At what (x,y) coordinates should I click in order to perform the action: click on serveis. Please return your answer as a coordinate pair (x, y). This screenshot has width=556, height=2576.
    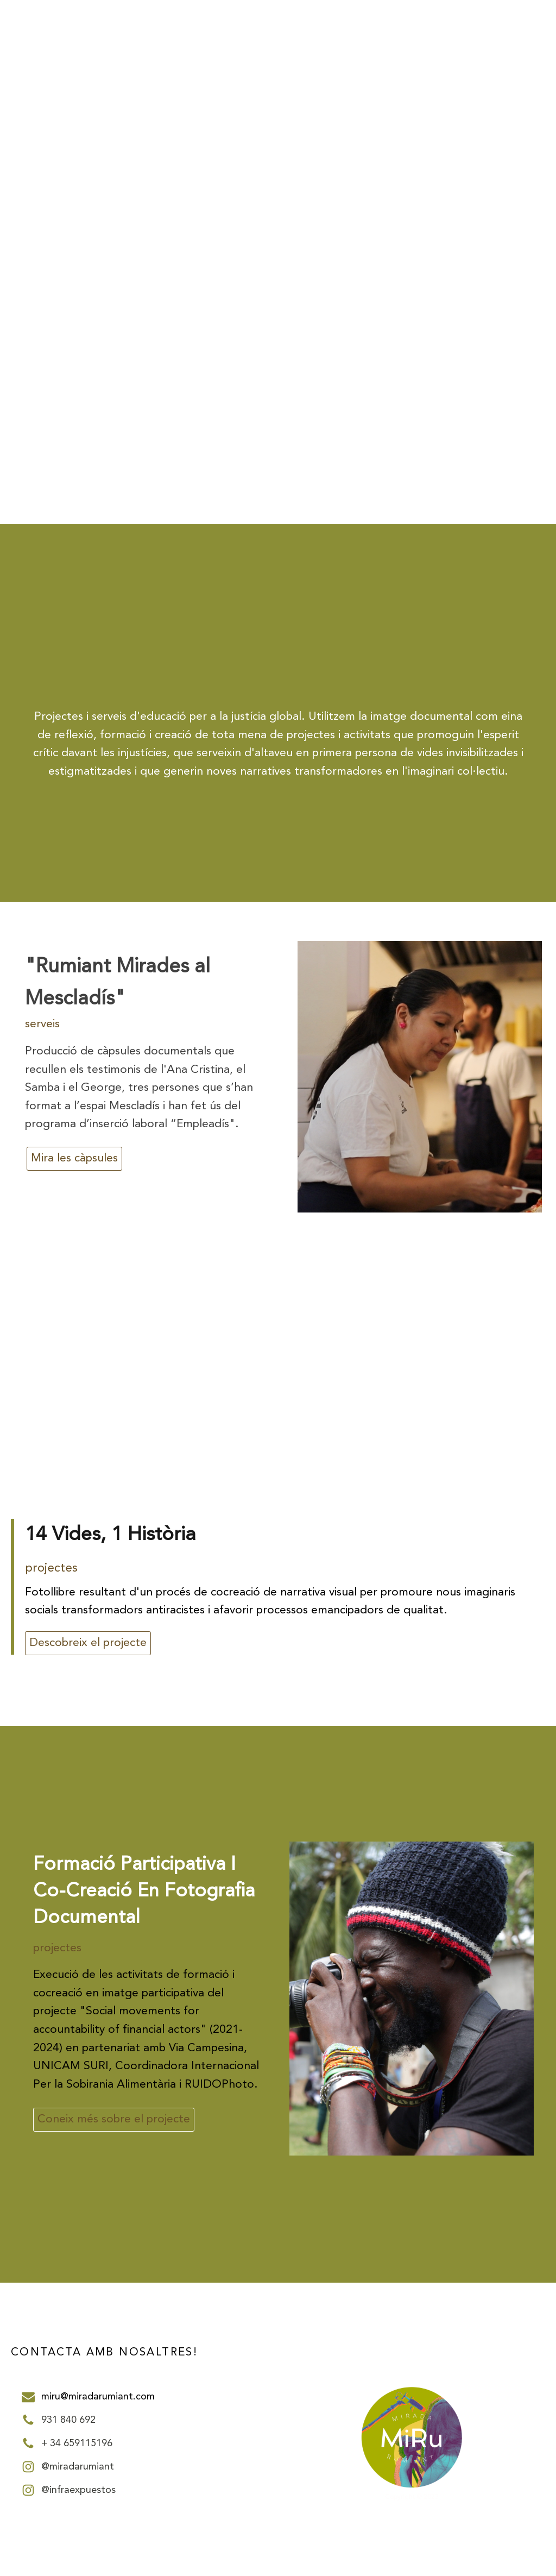
    Looking at the image, I should click on (42, 1024).